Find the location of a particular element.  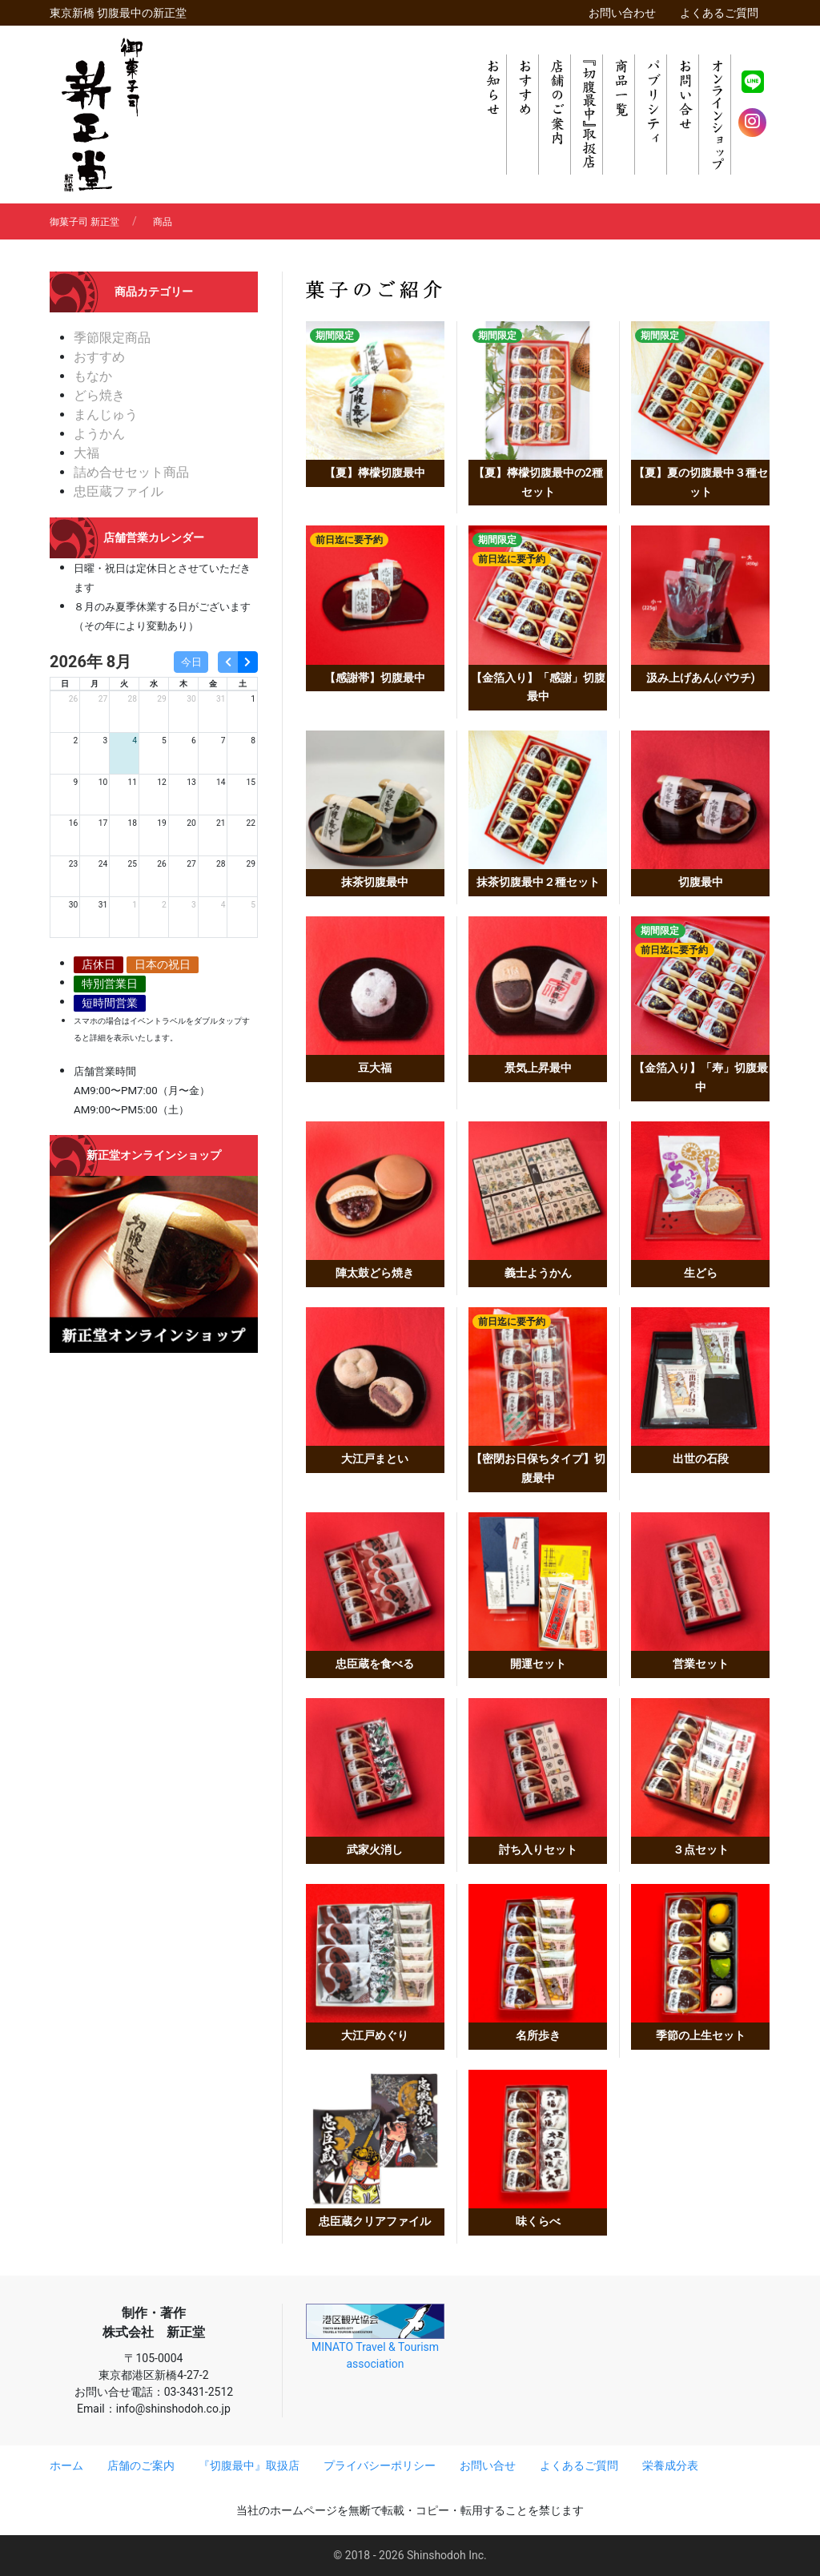

プライバシーポリシー is located at coordinates (380, 2465).